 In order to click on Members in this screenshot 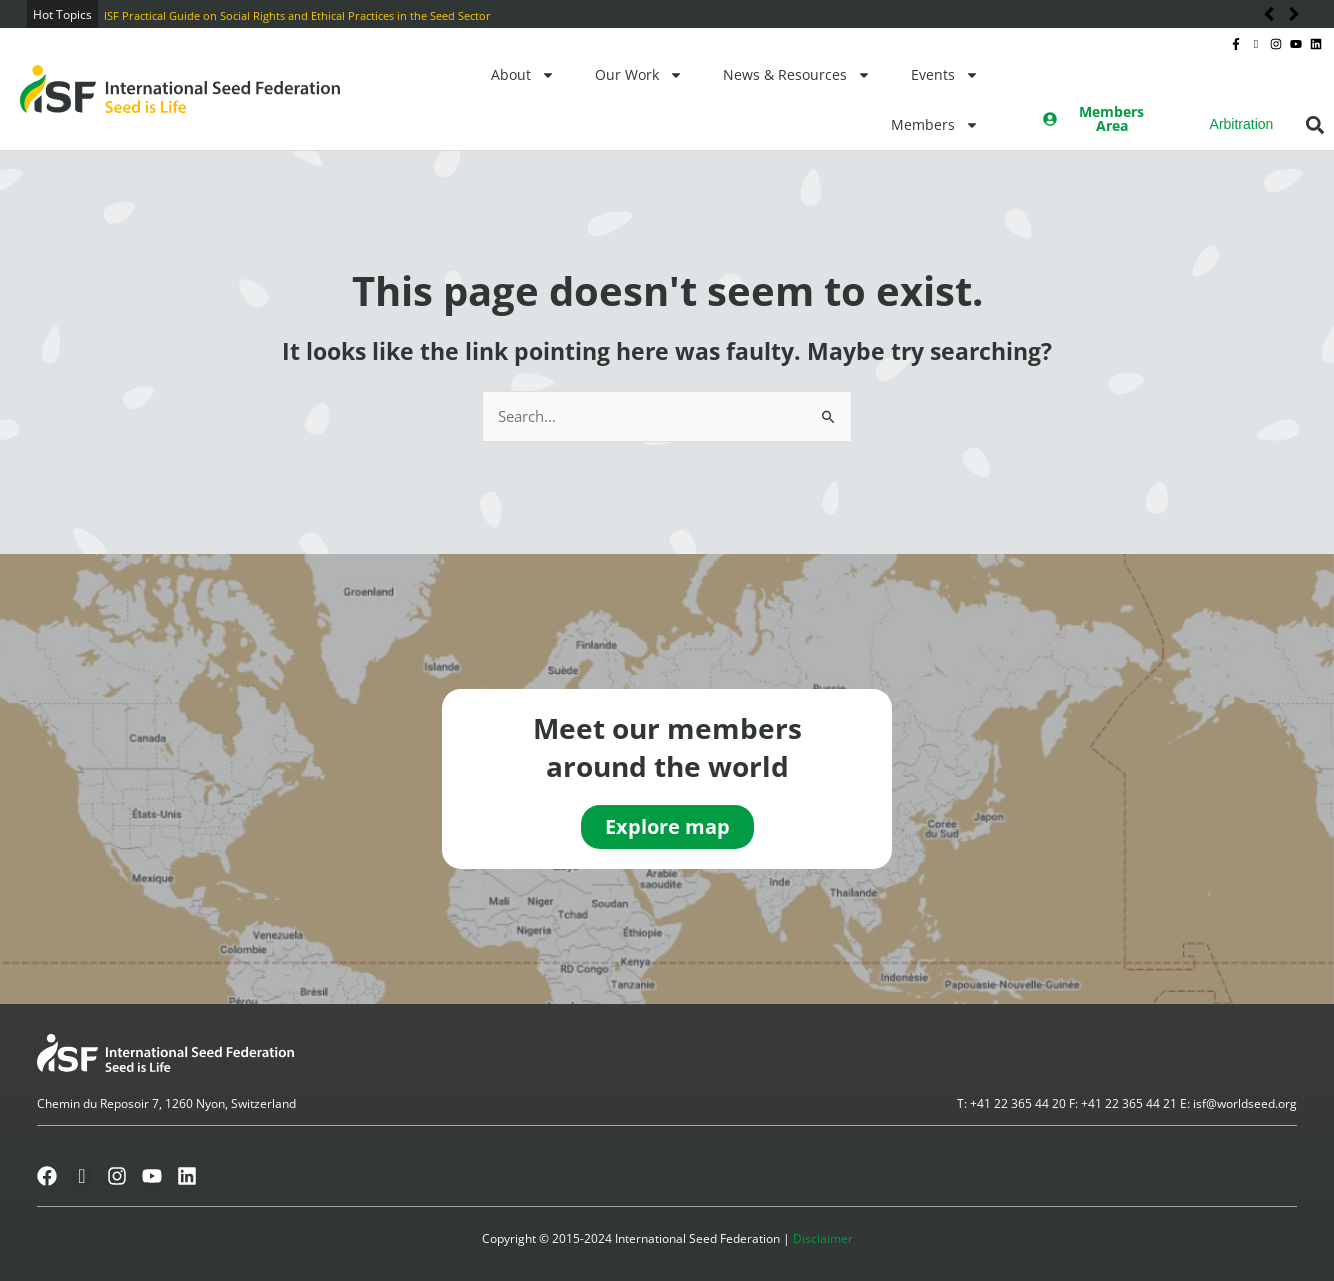, I will do `click(935, 125)`.